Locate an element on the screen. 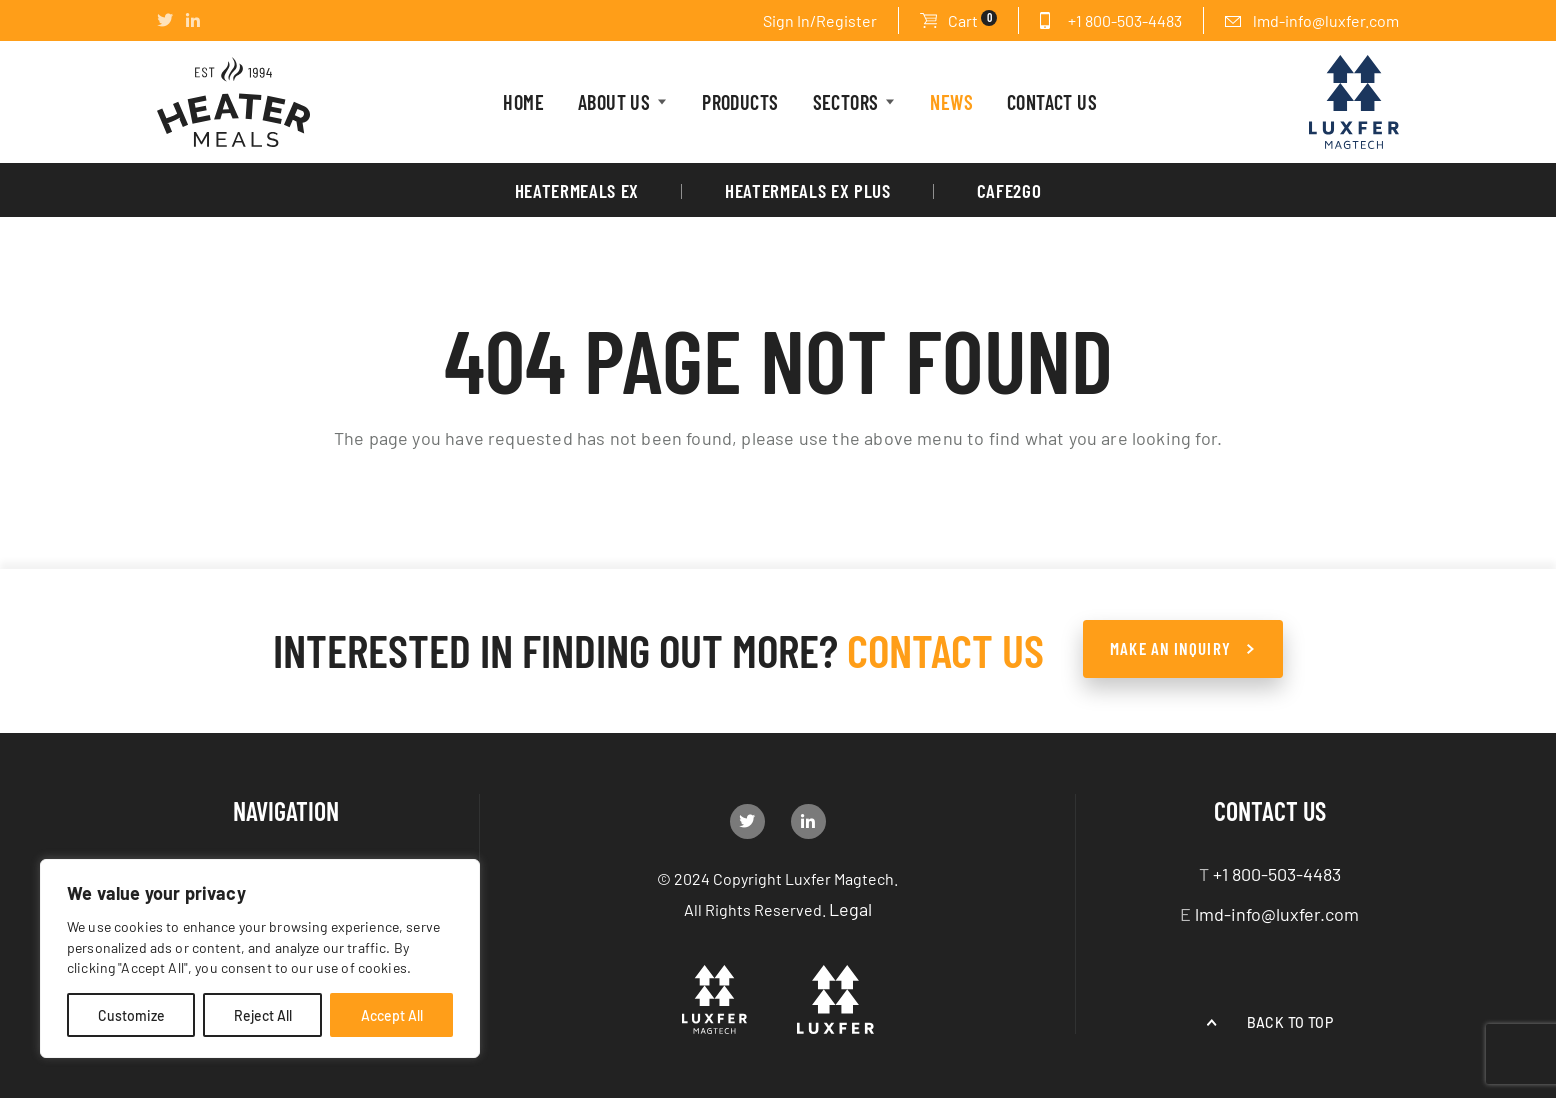  HOME is located at coordinates (523, 101).